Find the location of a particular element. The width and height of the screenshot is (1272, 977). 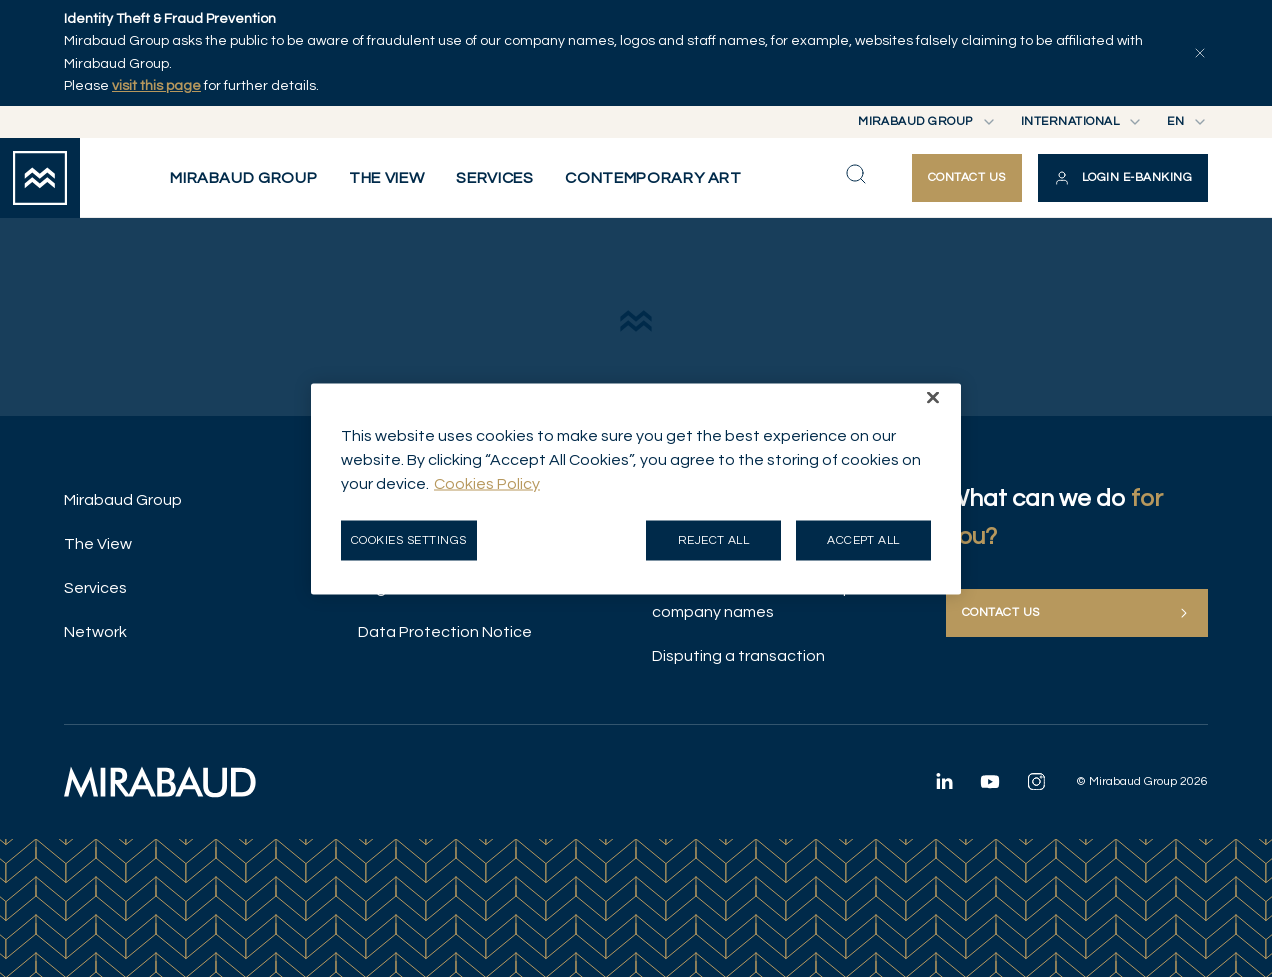

Accept all is located at coordinates (863, 539).